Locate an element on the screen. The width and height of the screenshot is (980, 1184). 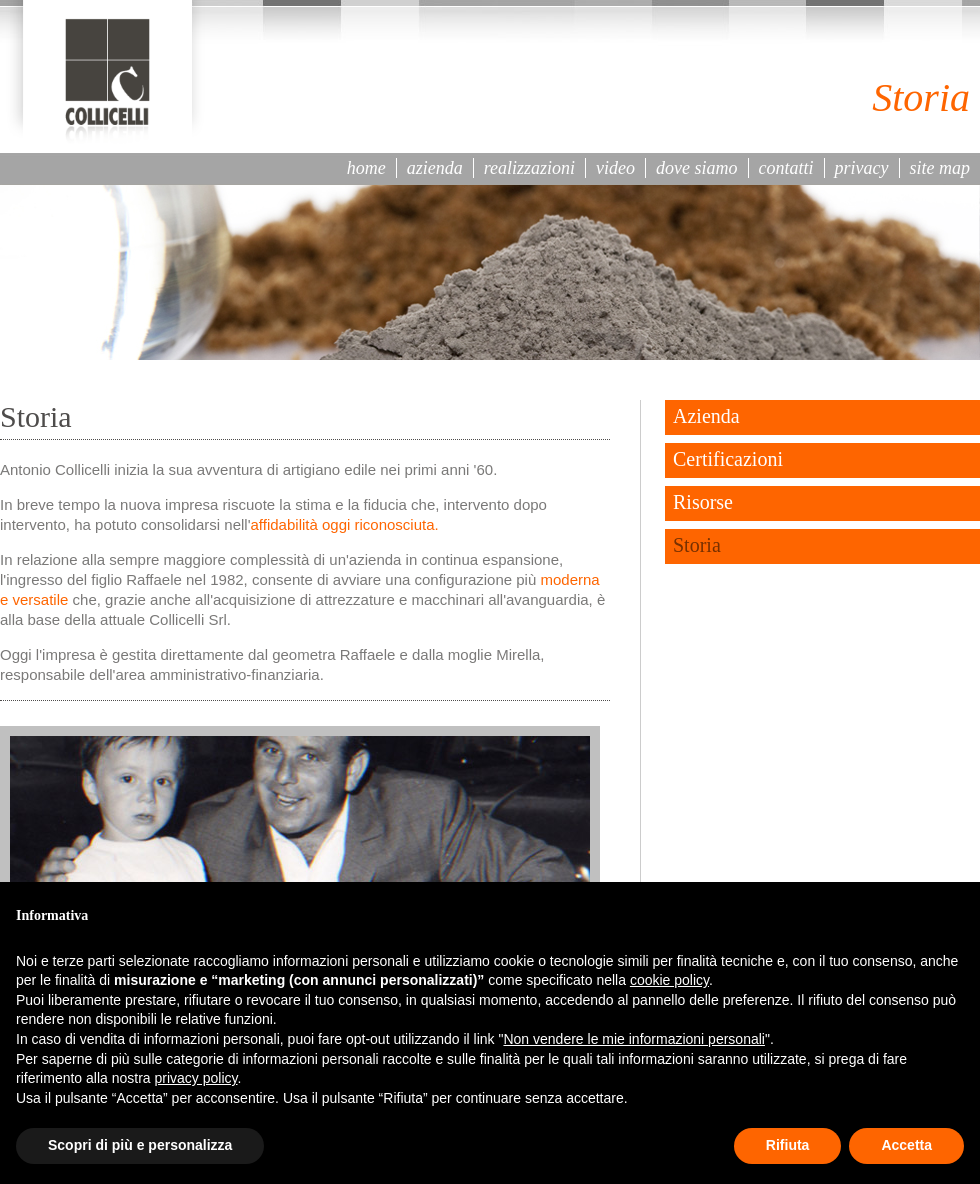
azienda is located at coordinates (435, 168).